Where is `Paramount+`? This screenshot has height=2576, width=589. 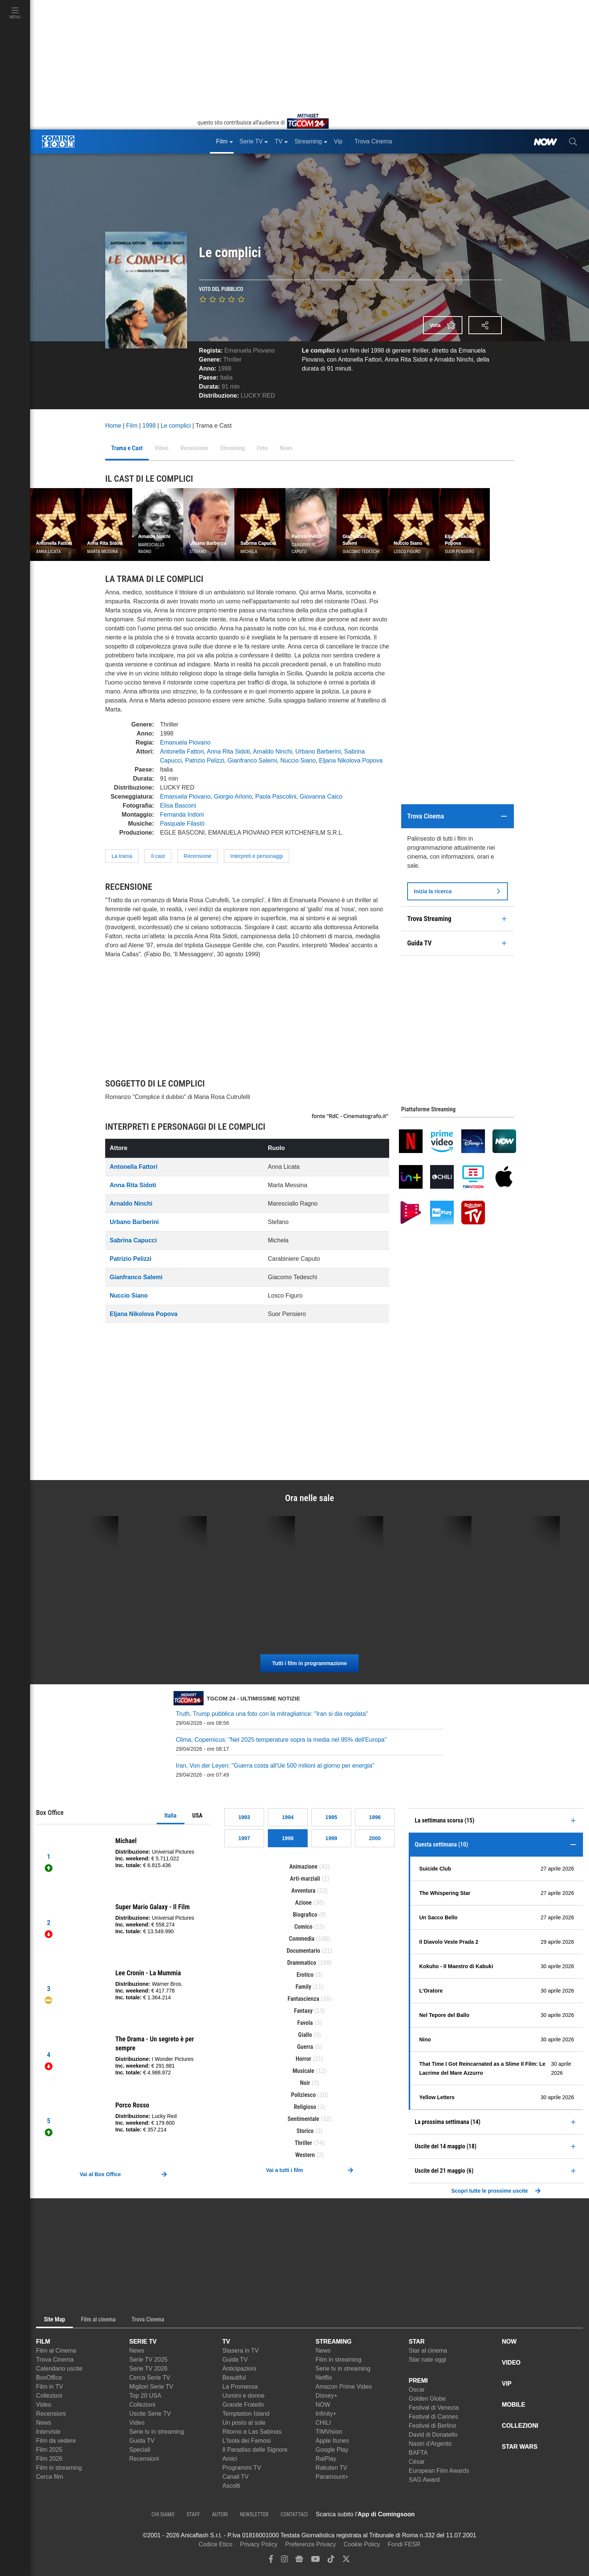 Paramount+ is located at coordinates (332, 2477).